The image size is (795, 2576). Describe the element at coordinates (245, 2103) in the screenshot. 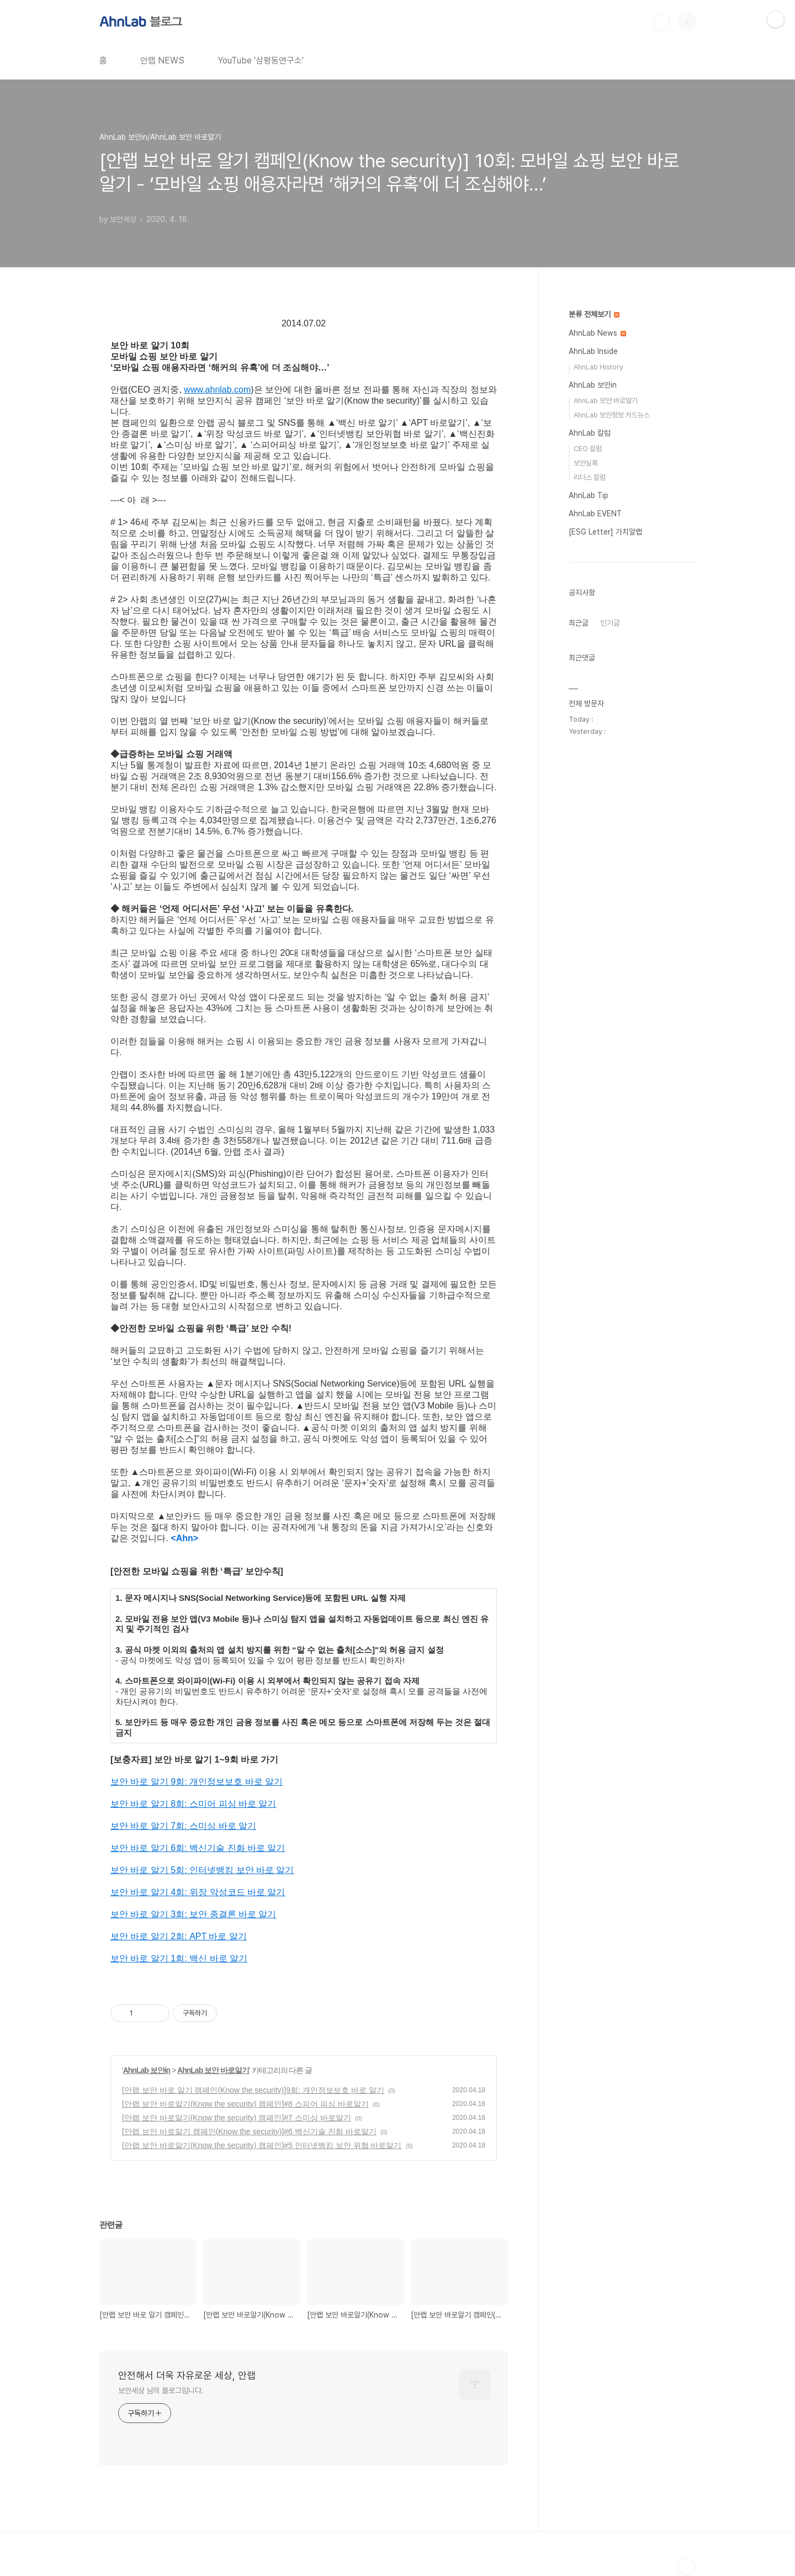

I see `[안랩 보안 바로알기(Know the security) 캠페인]#8 스피어 피싱 바로알기` at that location.